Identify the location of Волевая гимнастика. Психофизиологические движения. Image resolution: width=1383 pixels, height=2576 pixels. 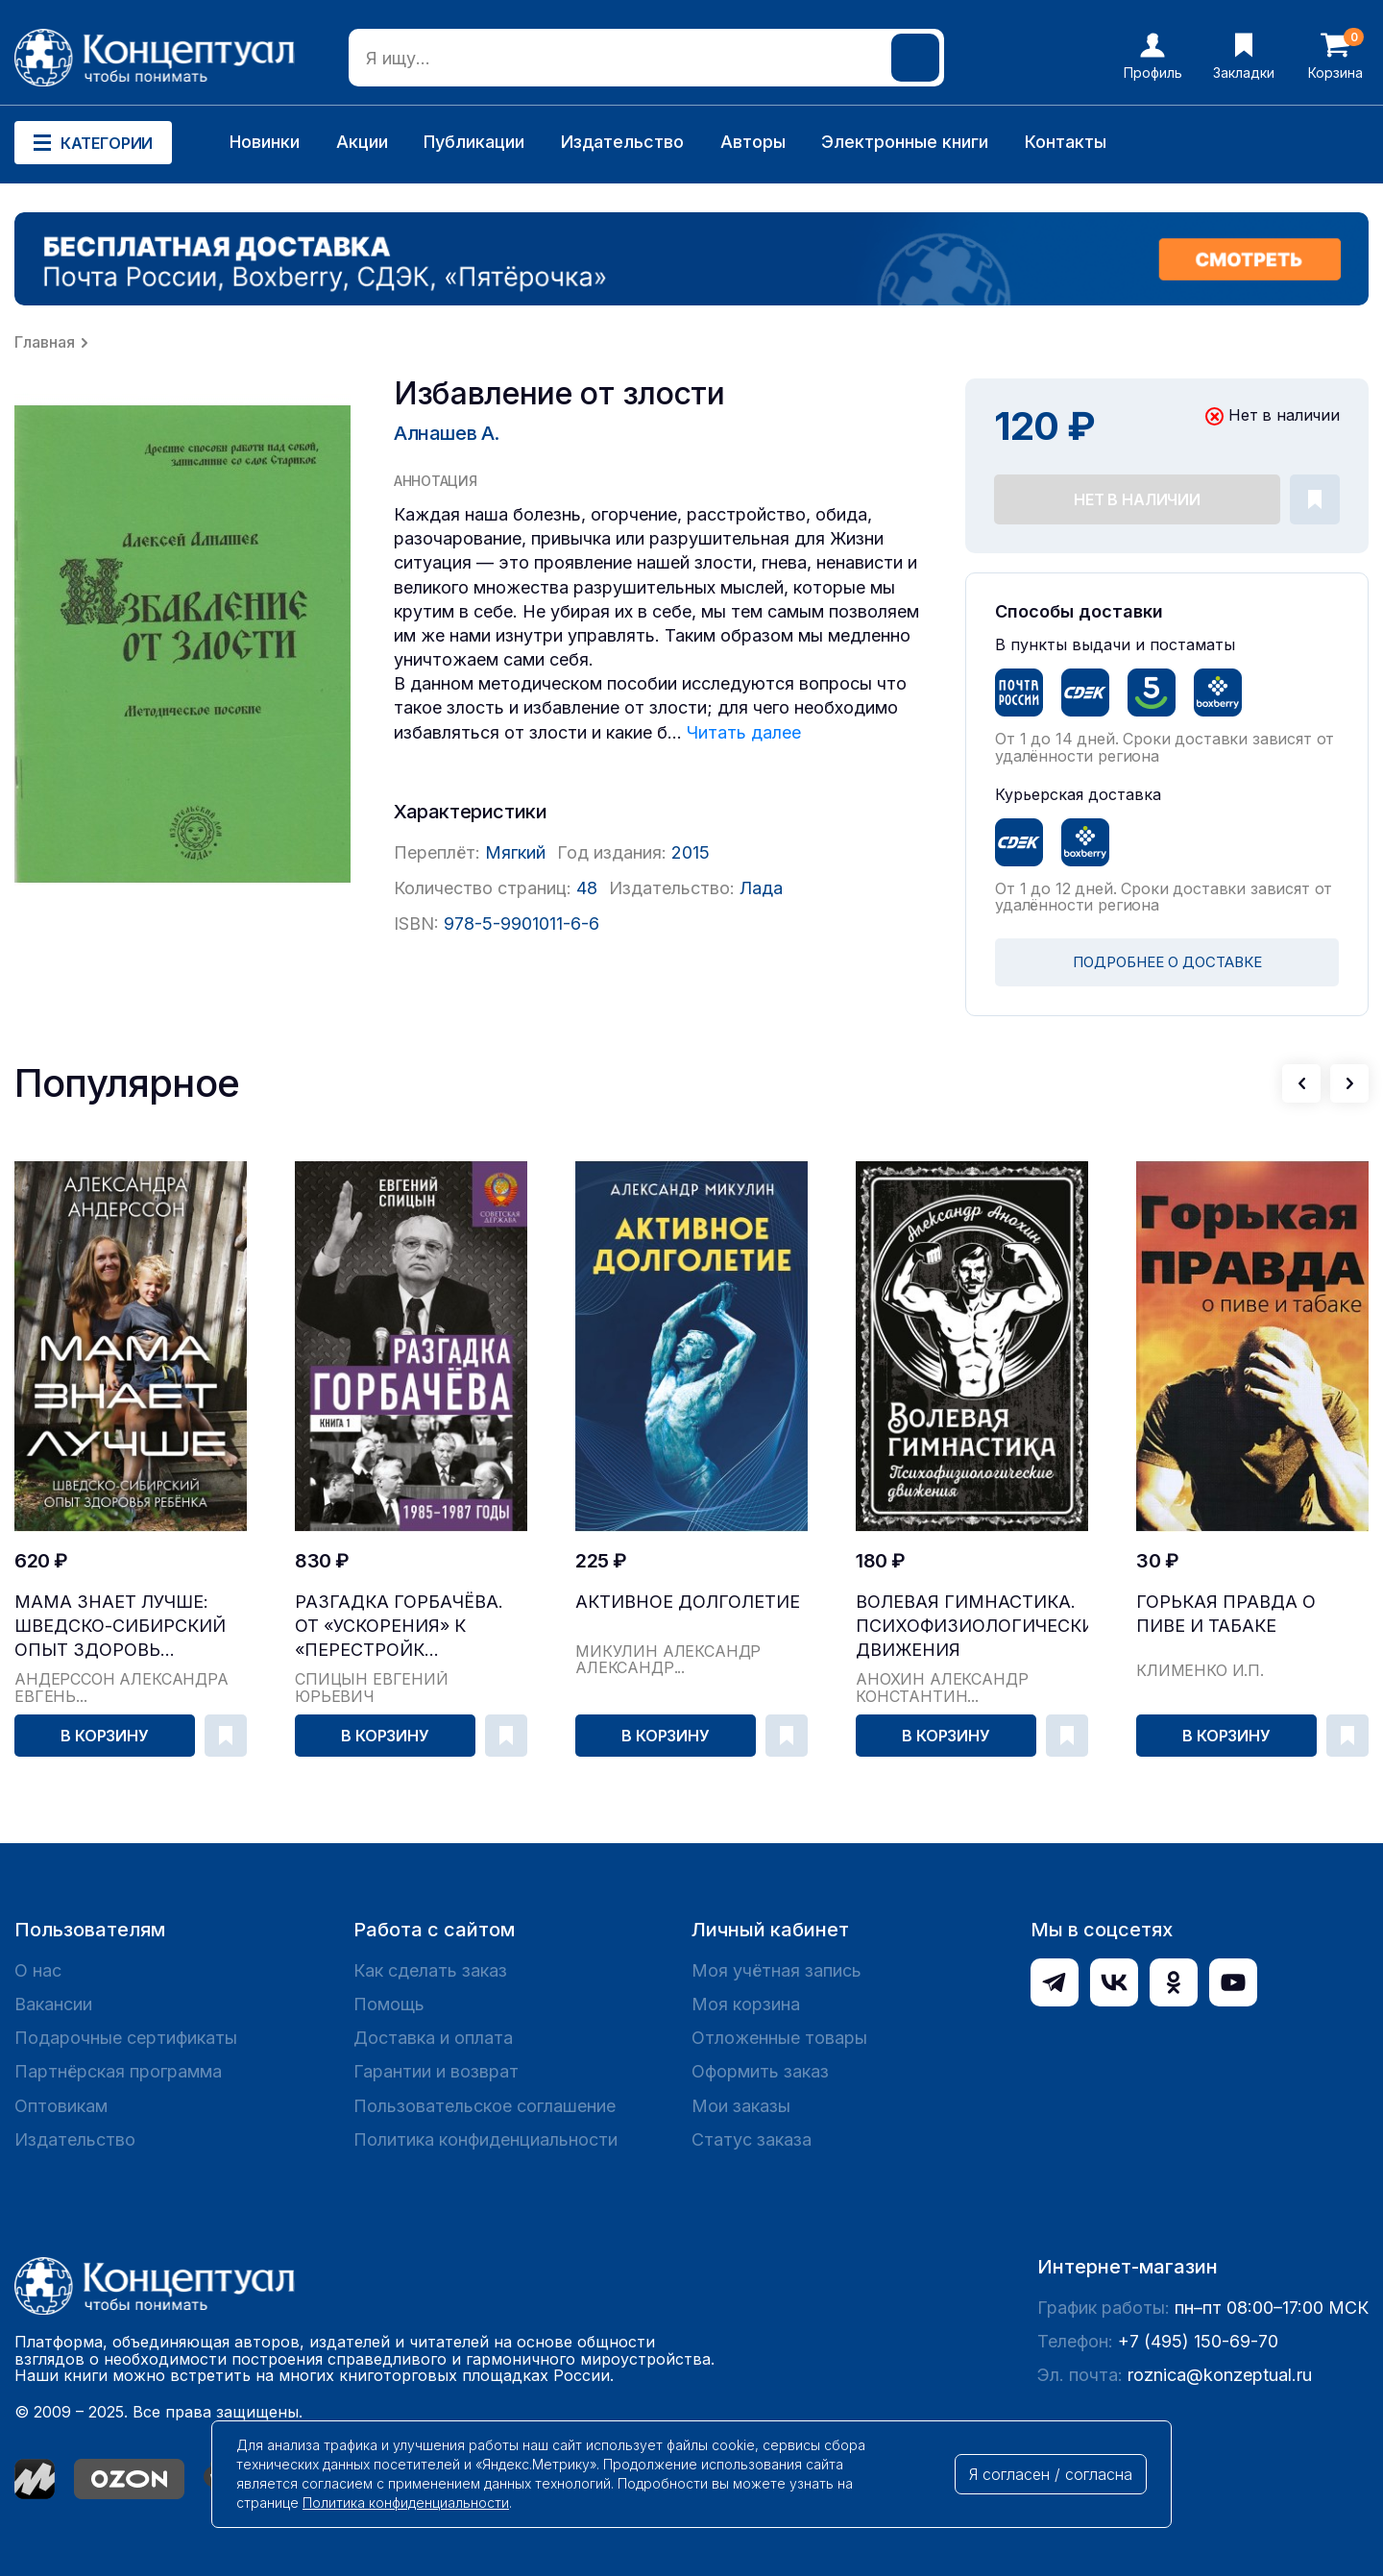
(972, 1626).